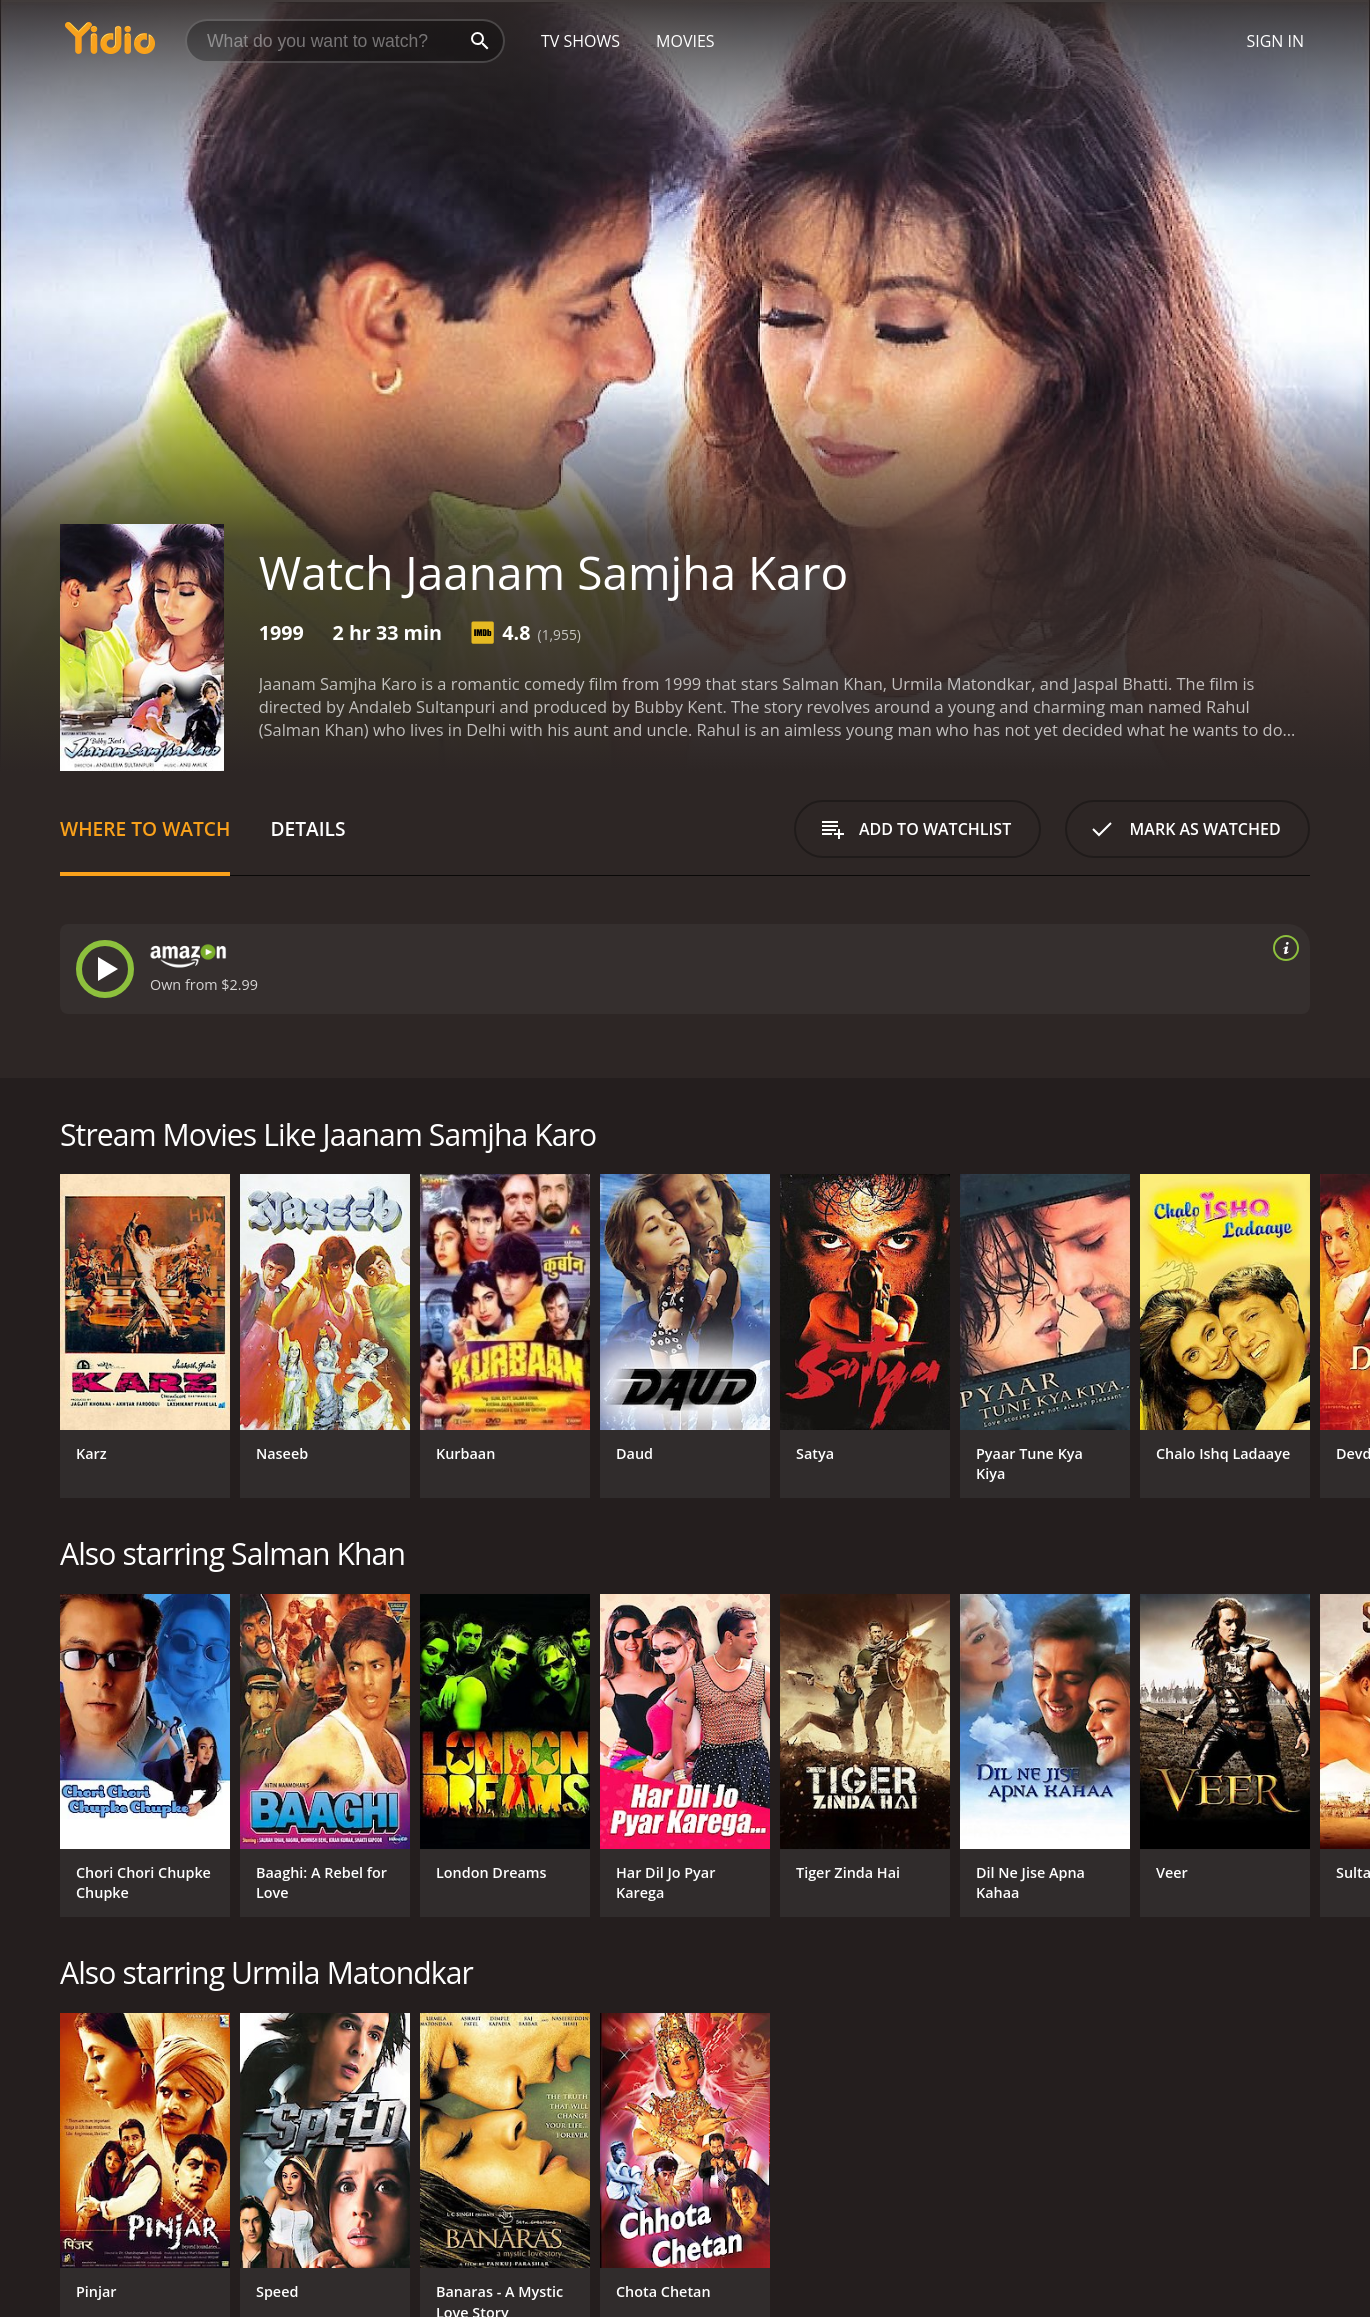 Image resolution: width=1370 pixels, height=2317 pixels. I want to click on [source info], so click(1282, 948).